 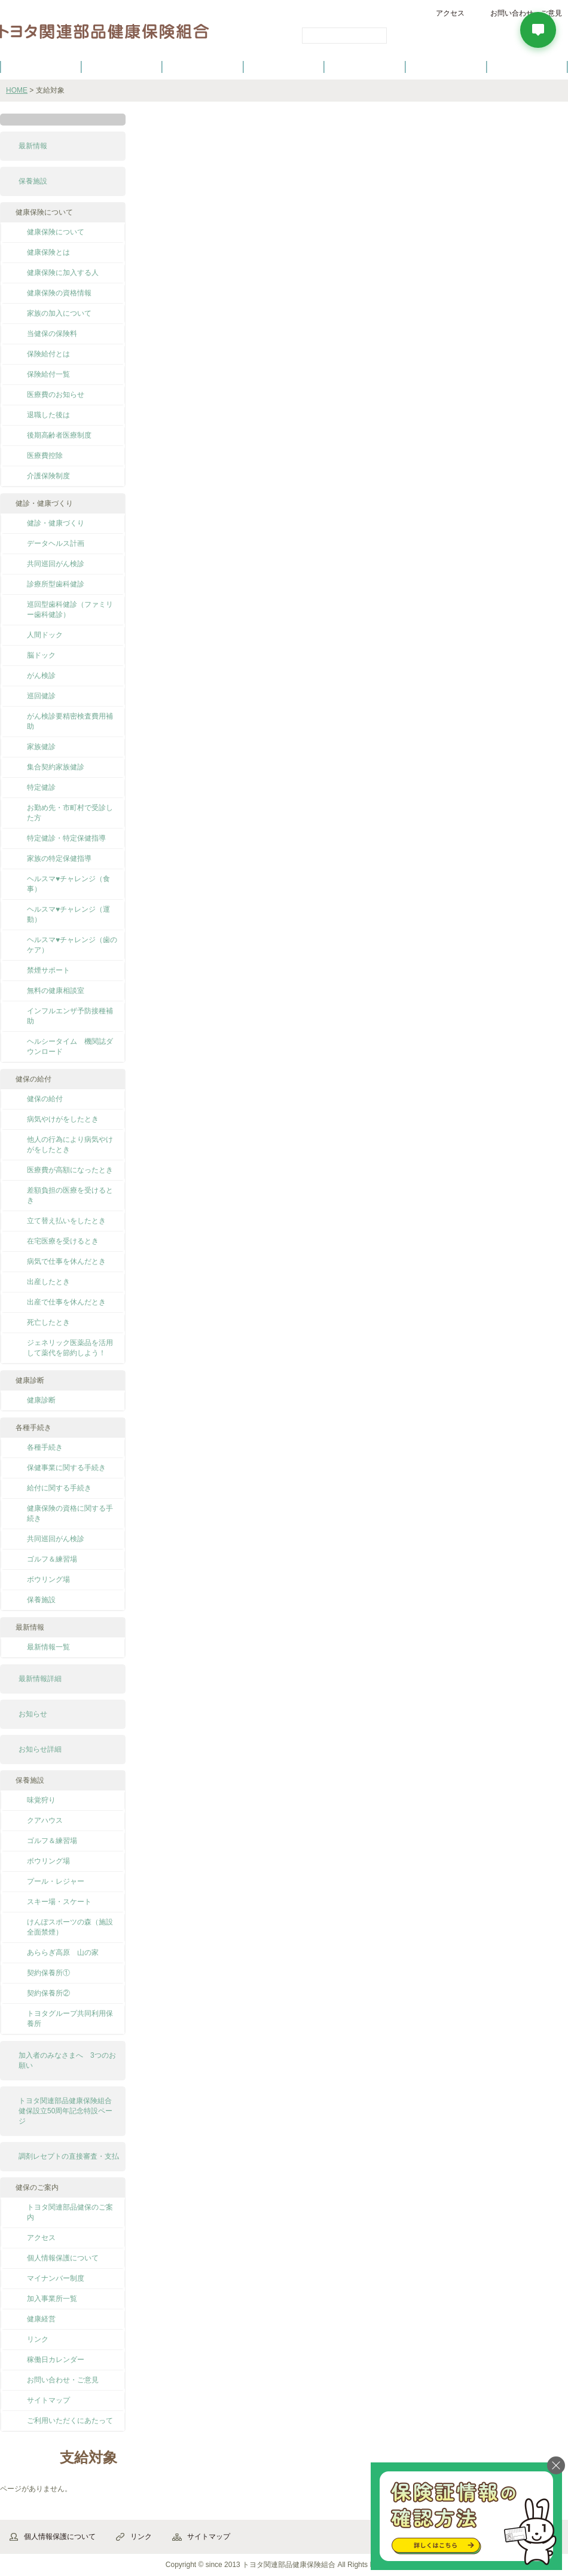 I want to click on 健康保険とは, so click(x=48, y=252).